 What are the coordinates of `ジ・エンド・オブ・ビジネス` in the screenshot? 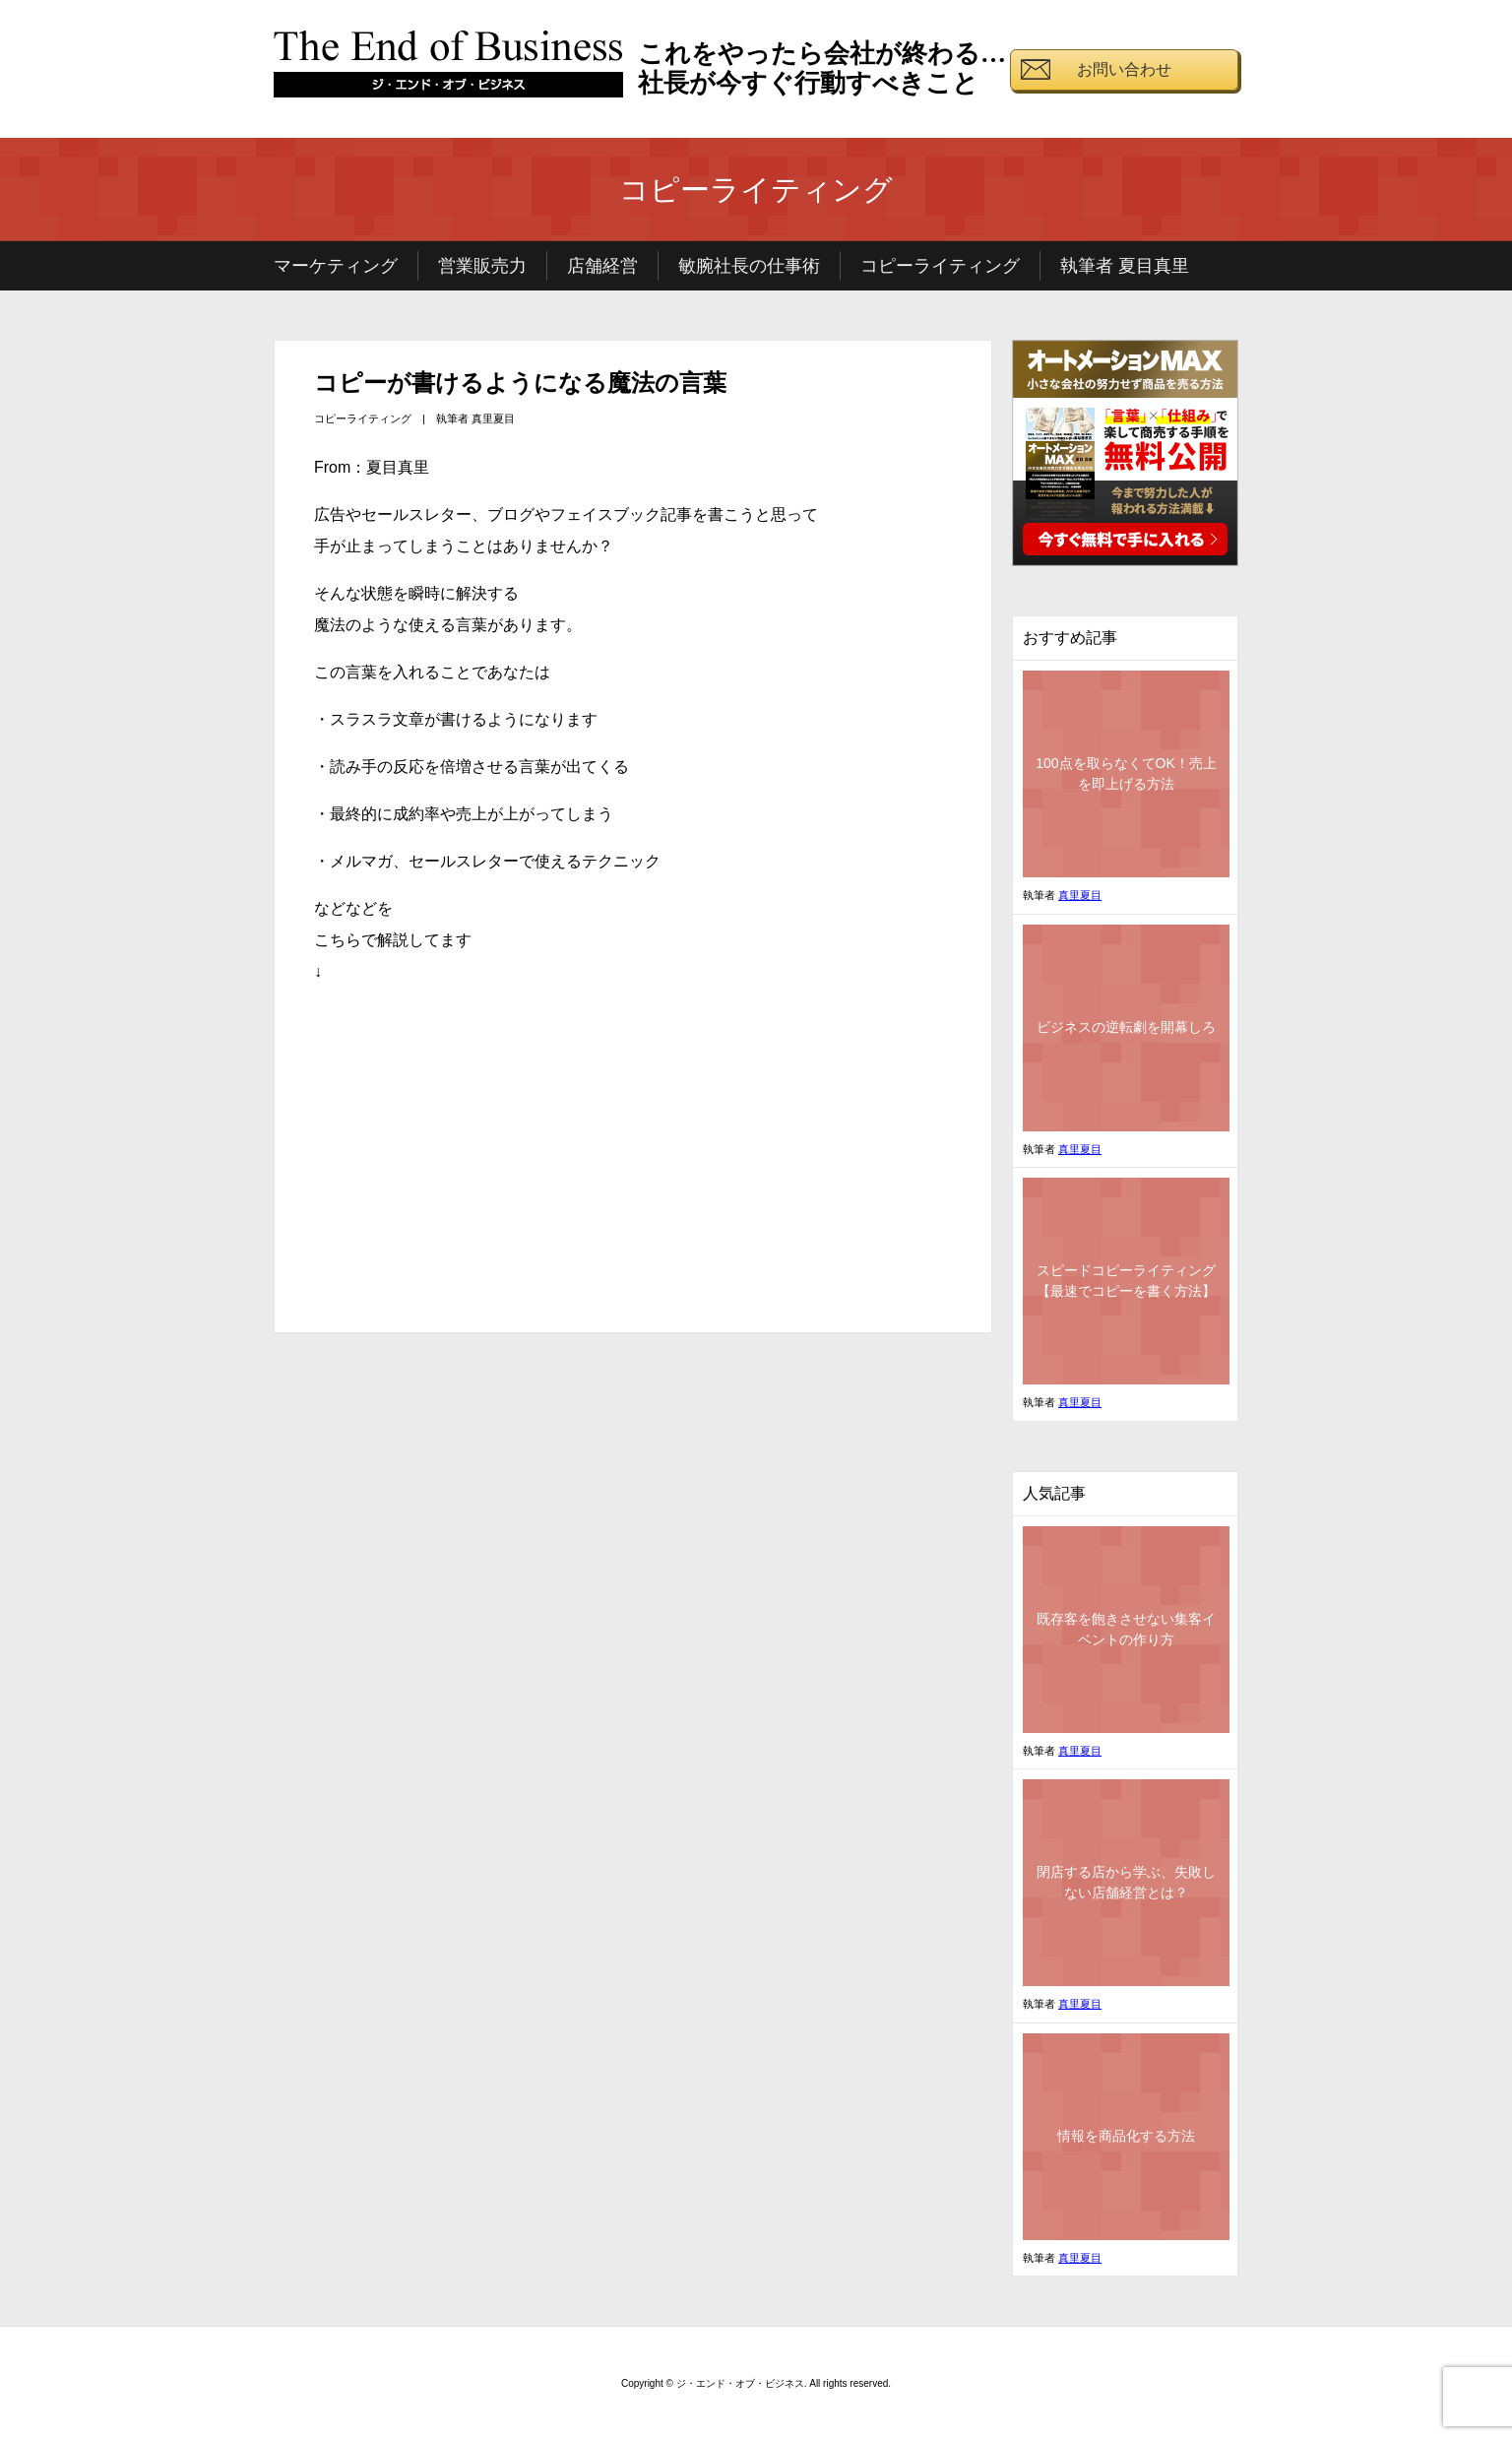 It's located at (449, 72).